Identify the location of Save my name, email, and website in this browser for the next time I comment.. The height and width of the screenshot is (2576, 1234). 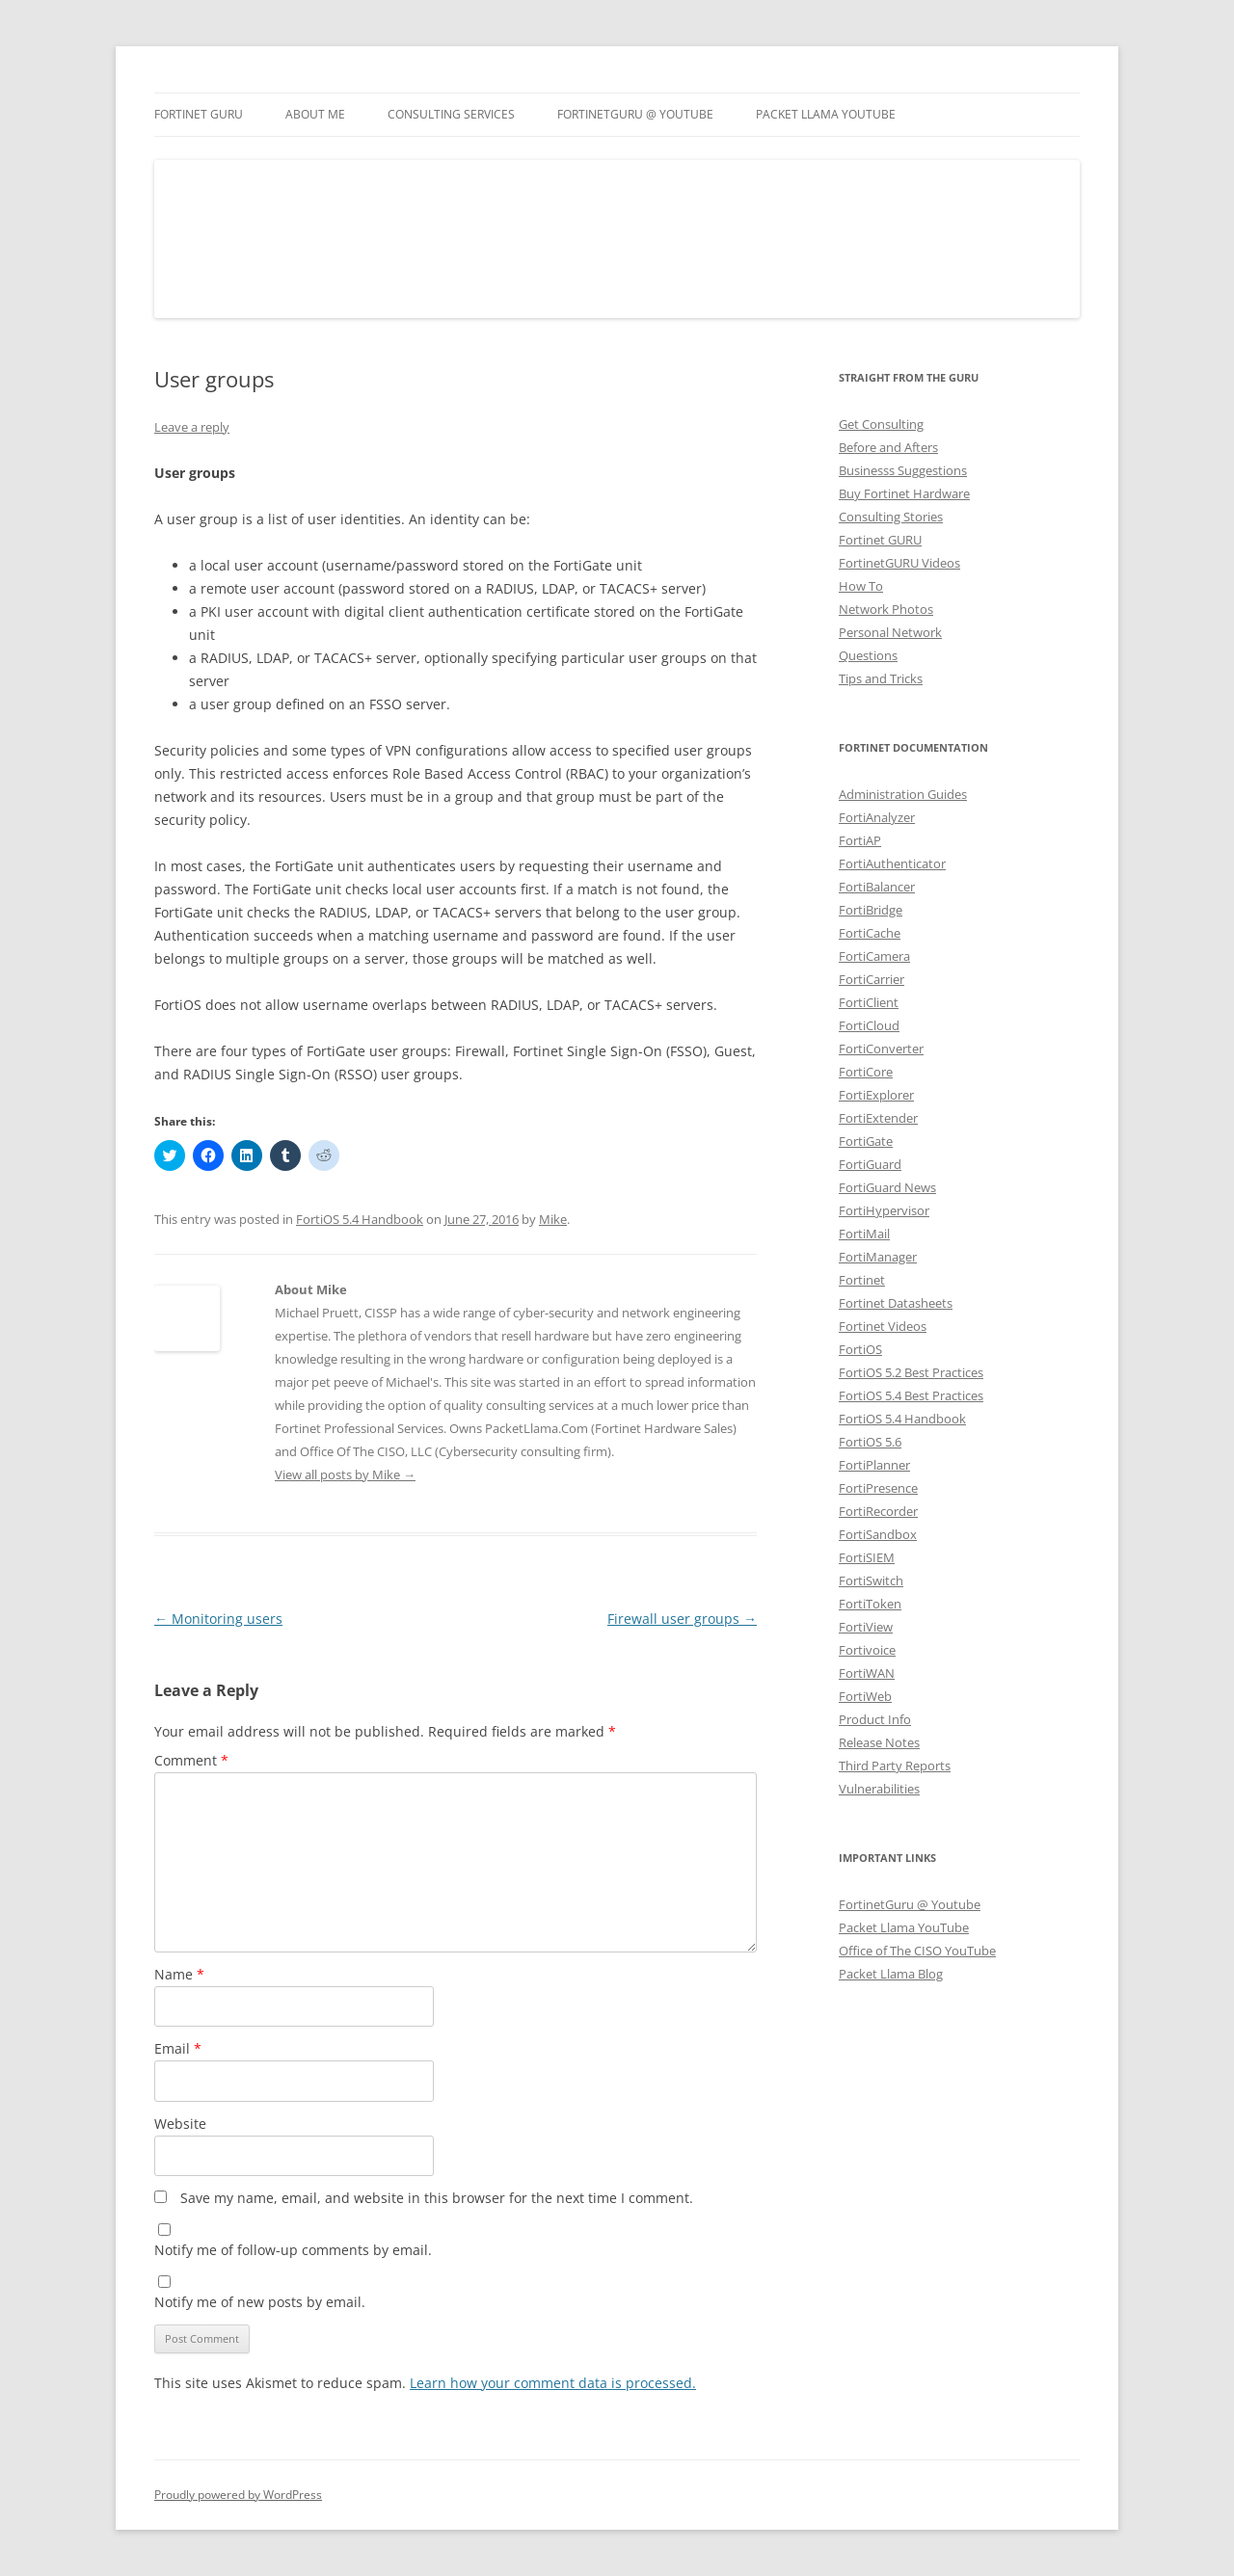
(436, 2198).